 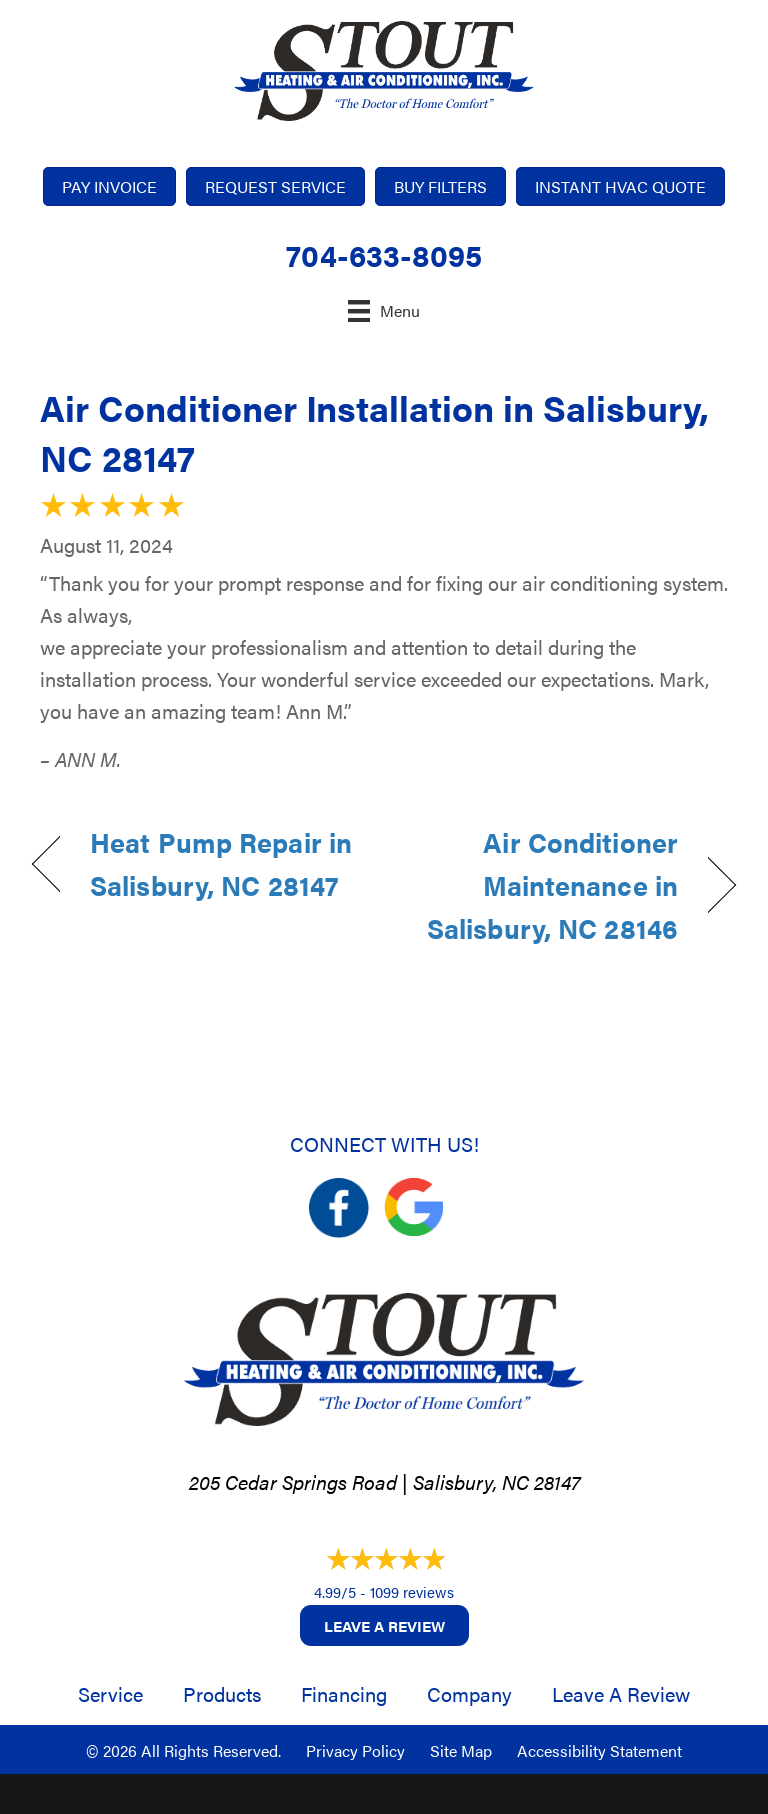 What do you see at coordinates (384, 310) in the screenshot?
I see `[Menu]` at bounding box center [384, 310].